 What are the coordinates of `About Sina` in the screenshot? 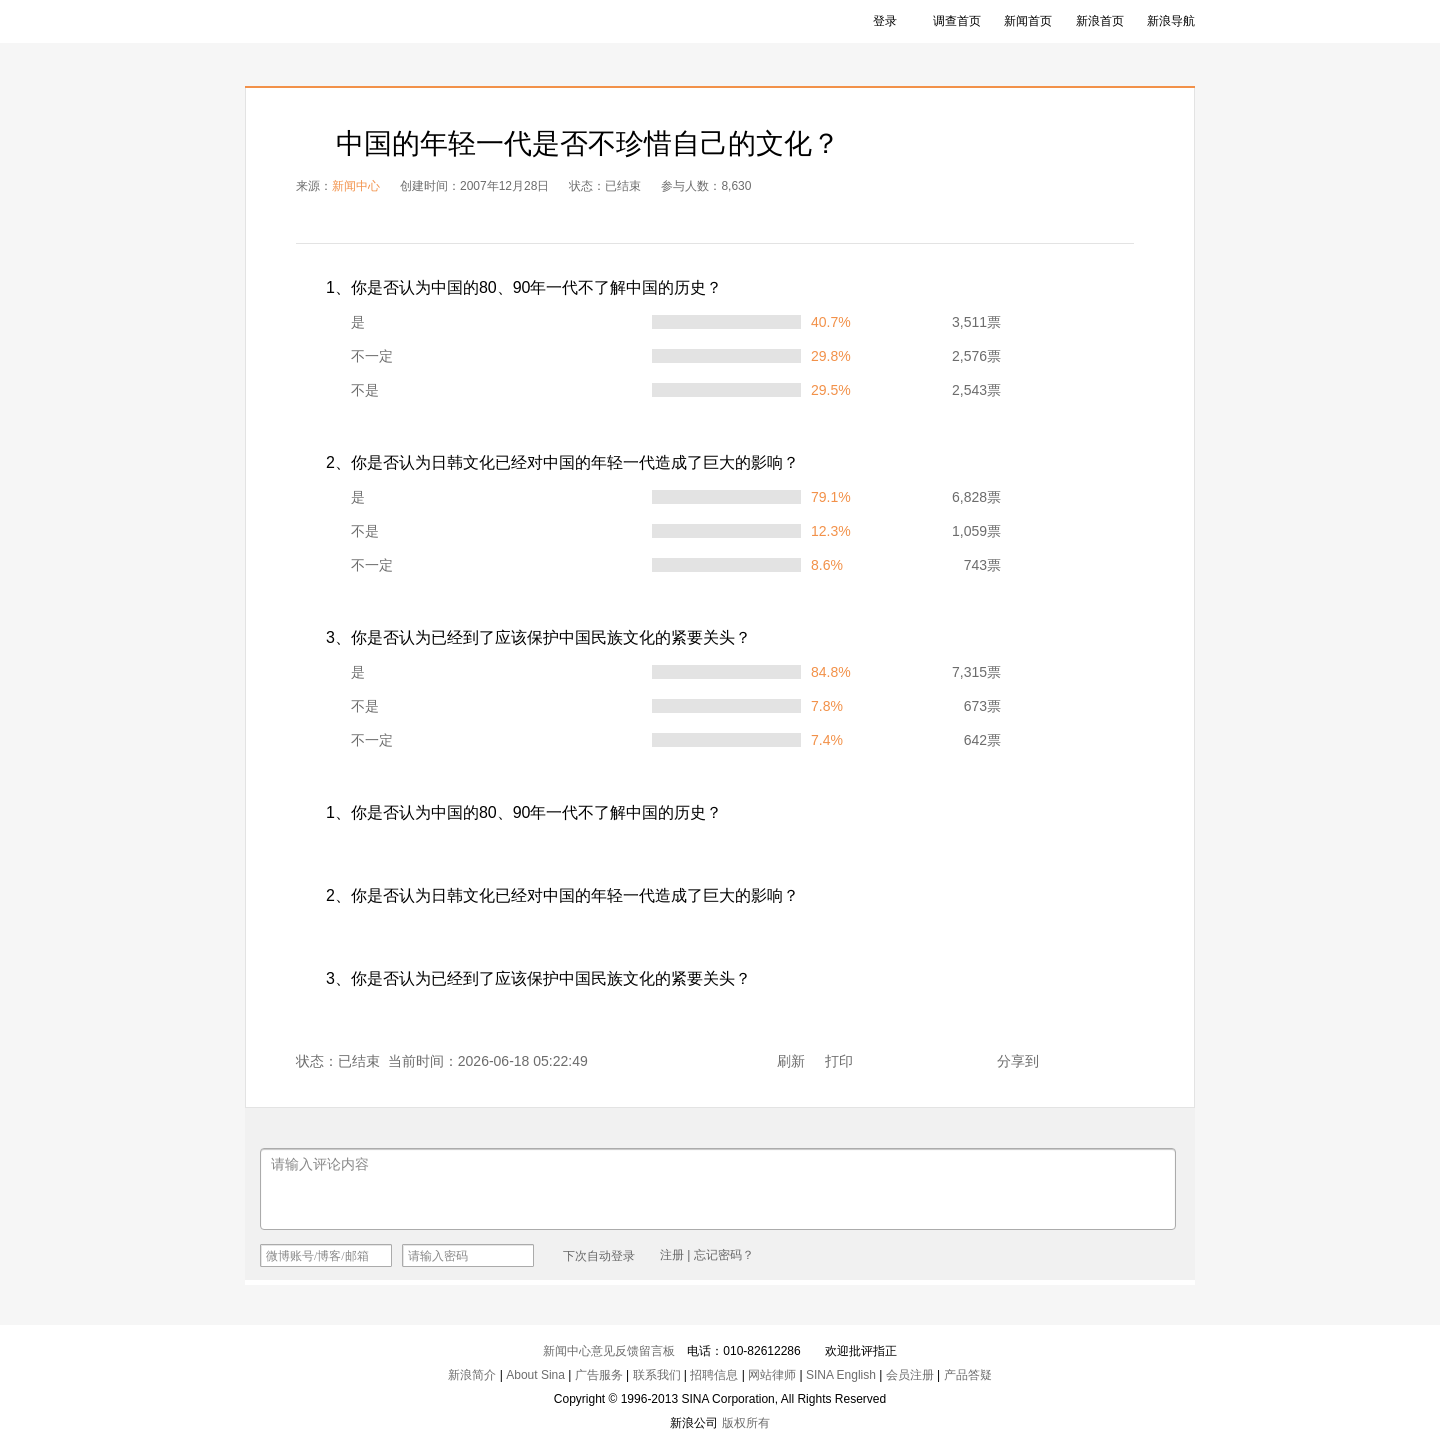 It's located at (535, 1375).